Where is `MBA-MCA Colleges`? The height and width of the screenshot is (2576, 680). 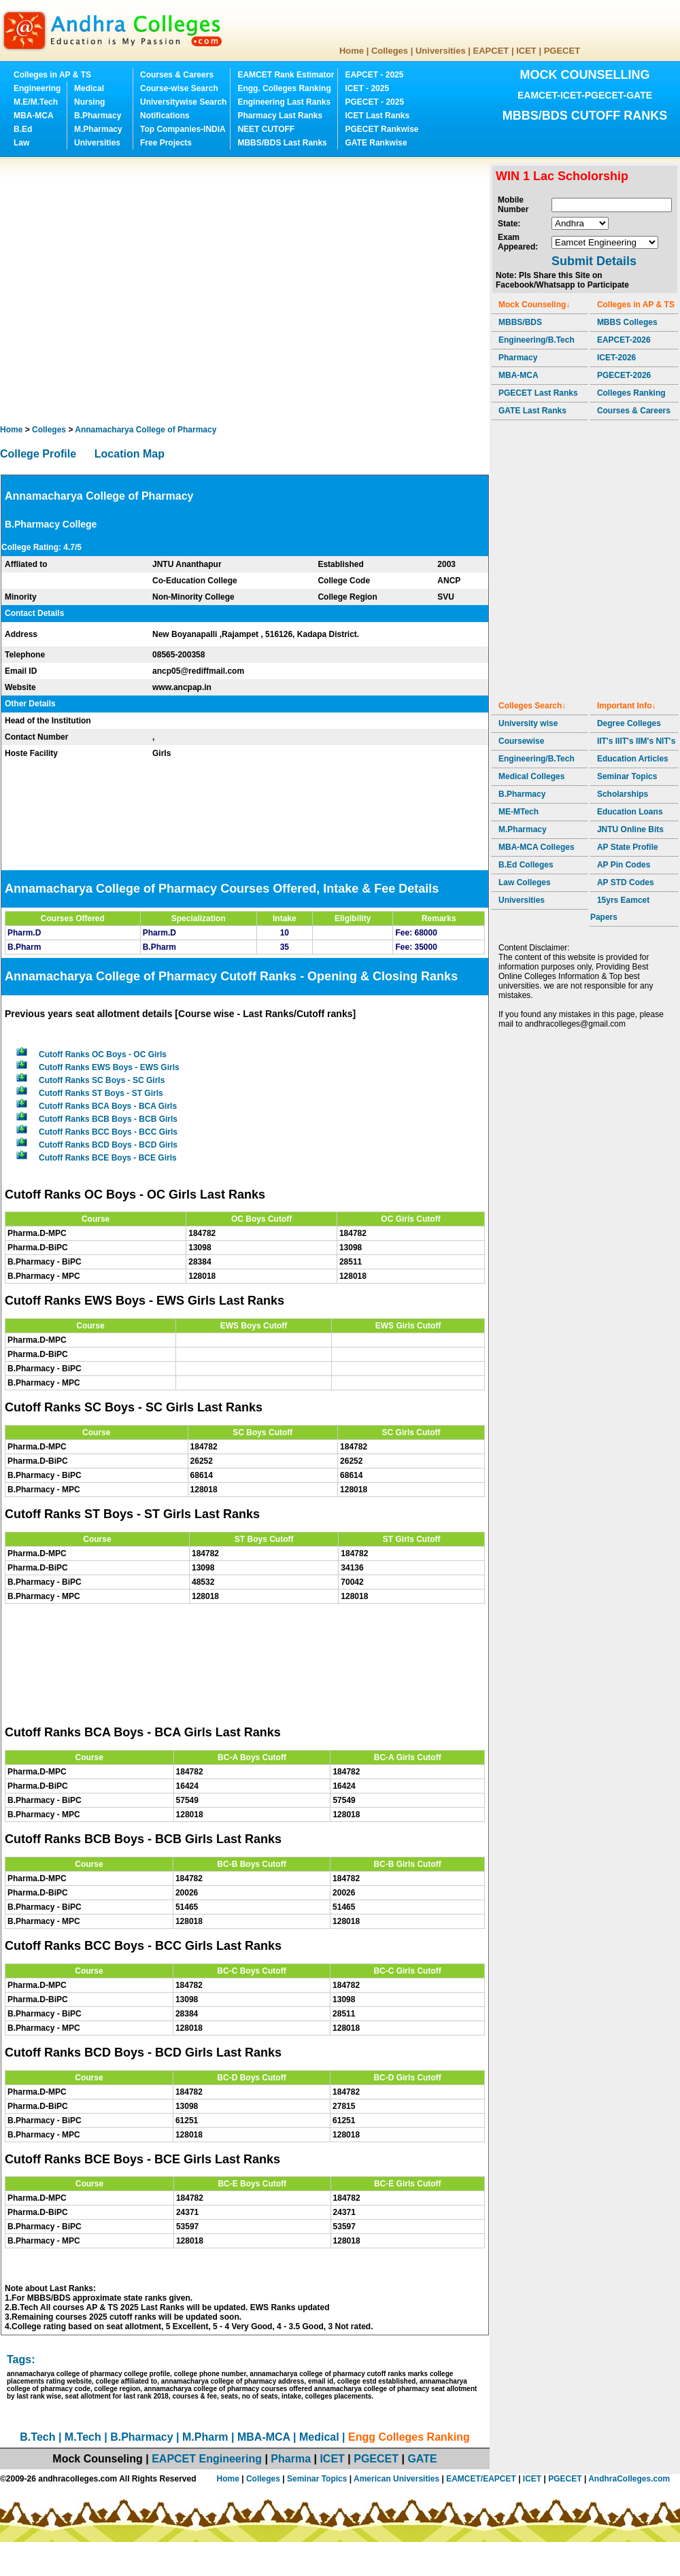 MBA-MCA Colleges is located at coordinates (536, 847).